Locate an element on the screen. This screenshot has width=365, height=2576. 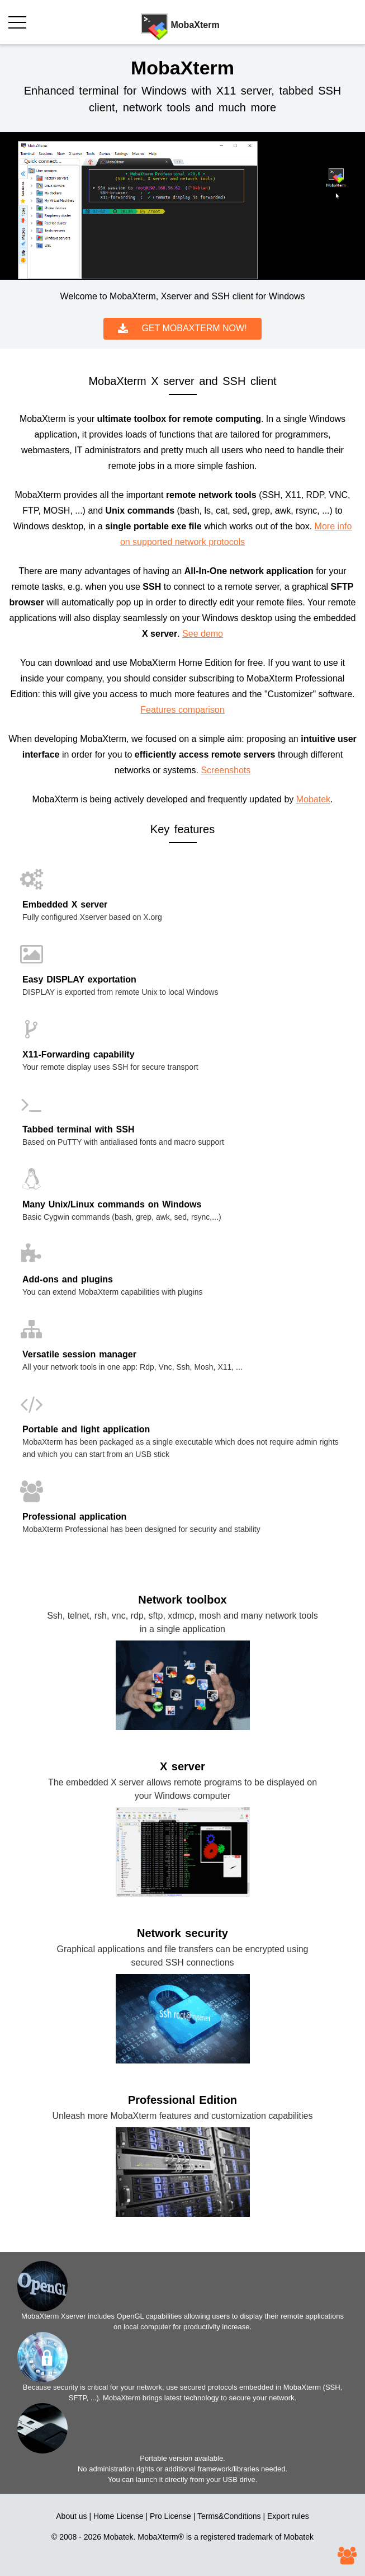
See demo is located at coordinates (202, 633).